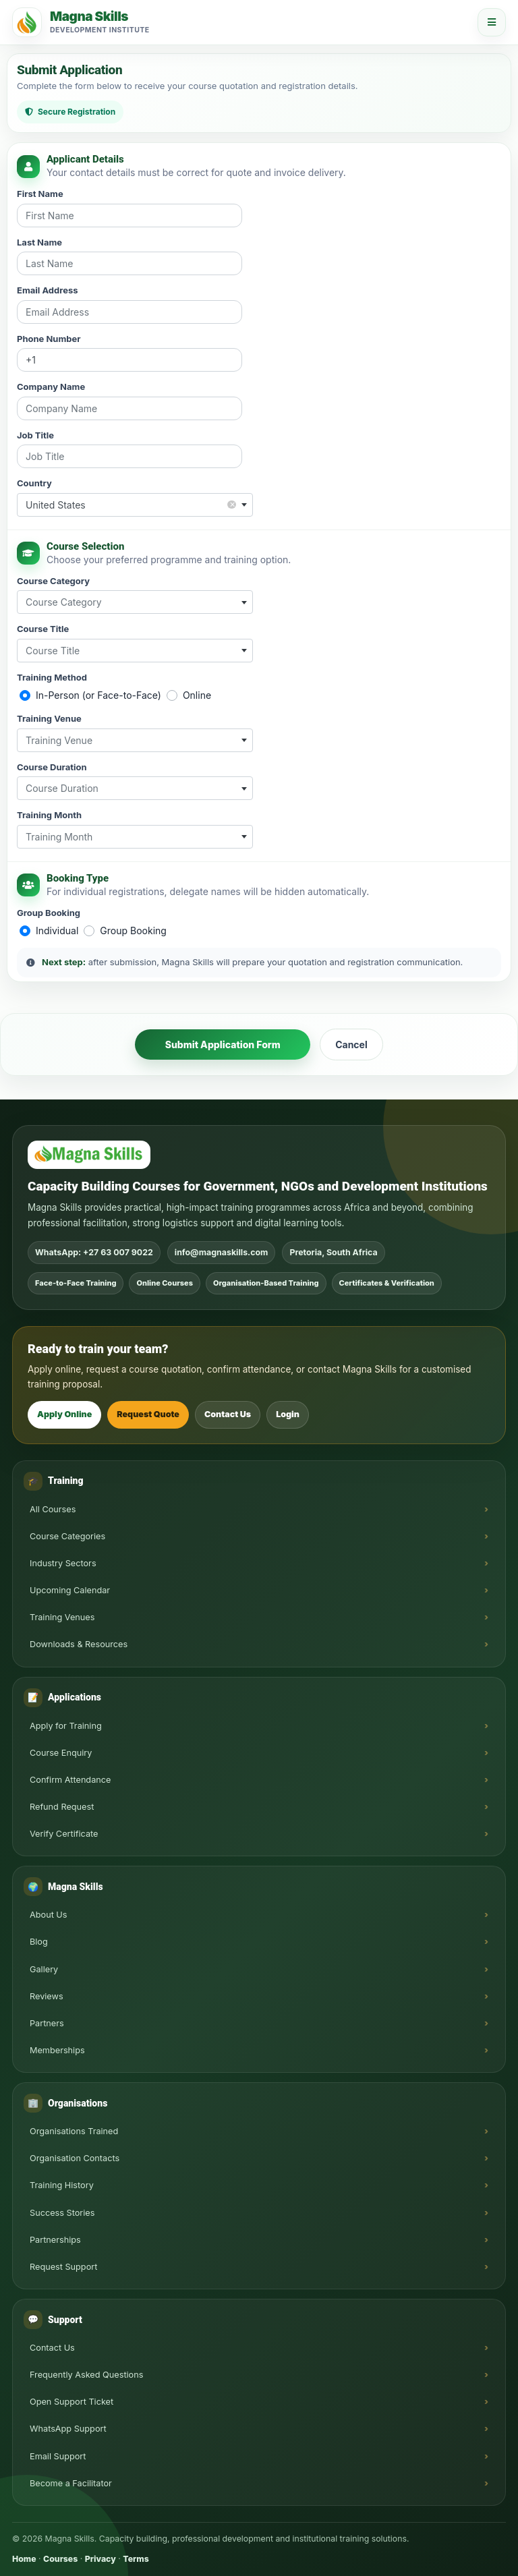 This screenshot has width=518, height=2576. What do you see at coordinates (100, 2559) in the screenshot?
I see `Privacy` at bounding box center [100, 2559].